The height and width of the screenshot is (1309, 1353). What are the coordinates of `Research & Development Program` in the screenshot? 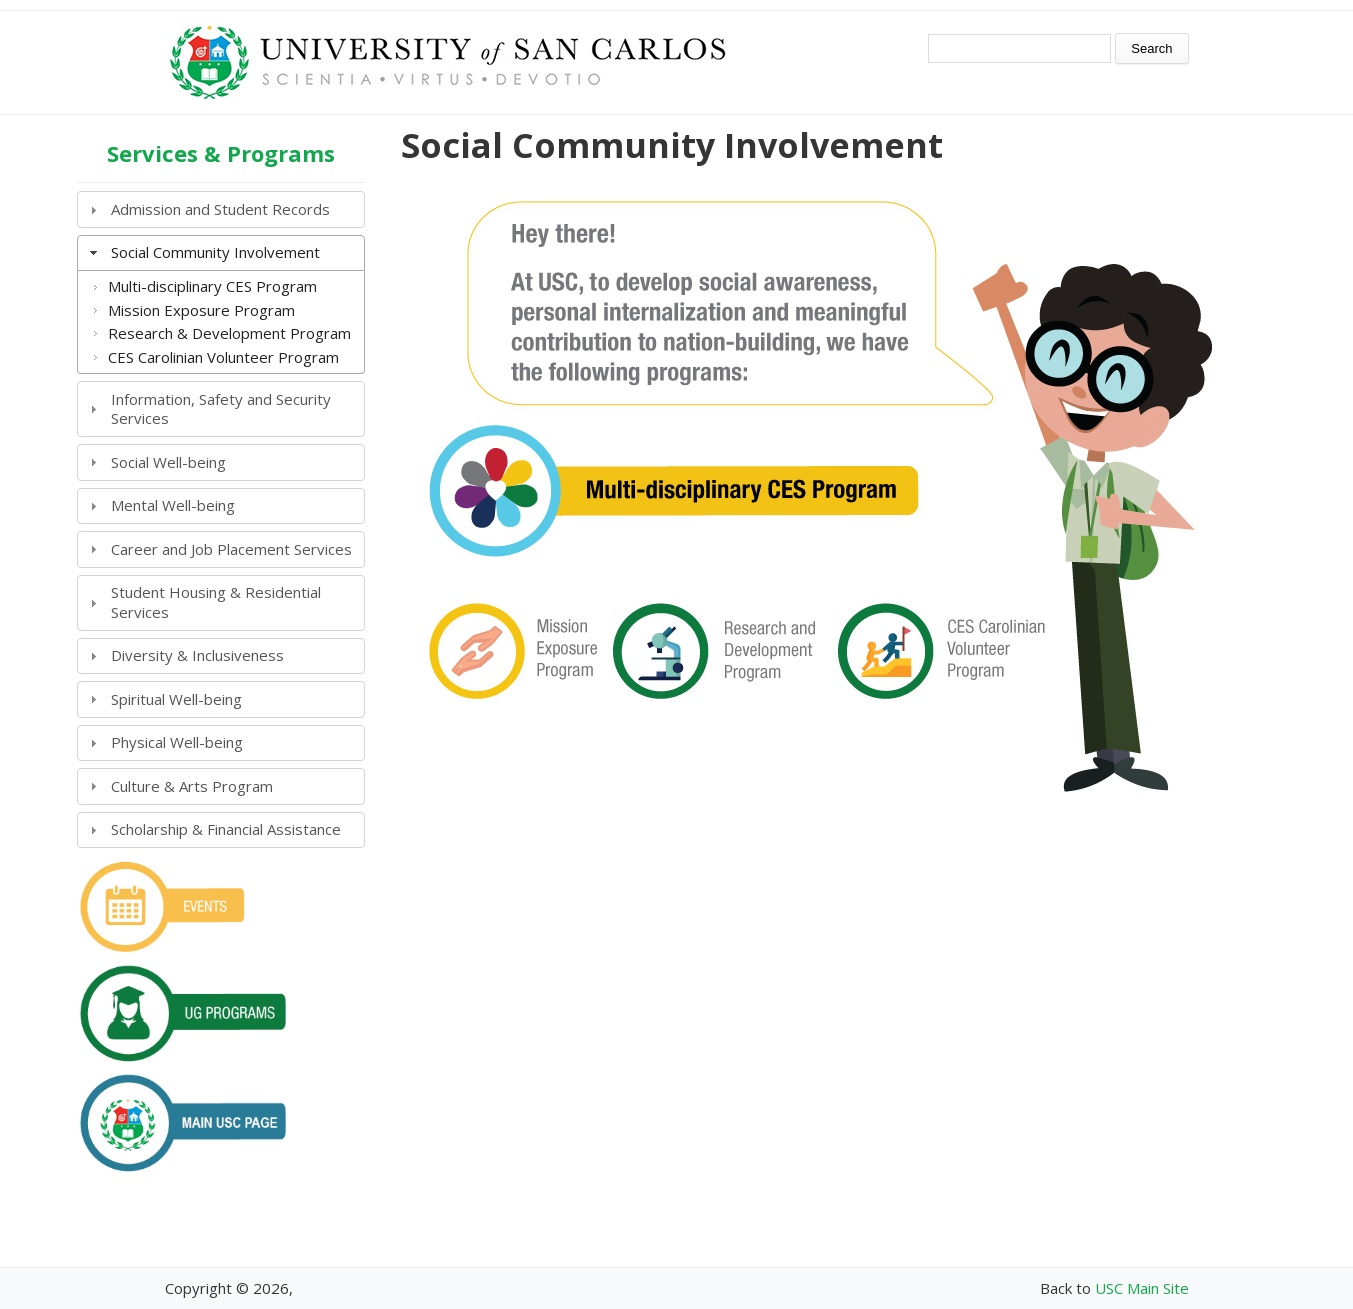 It's located at (229, 333).